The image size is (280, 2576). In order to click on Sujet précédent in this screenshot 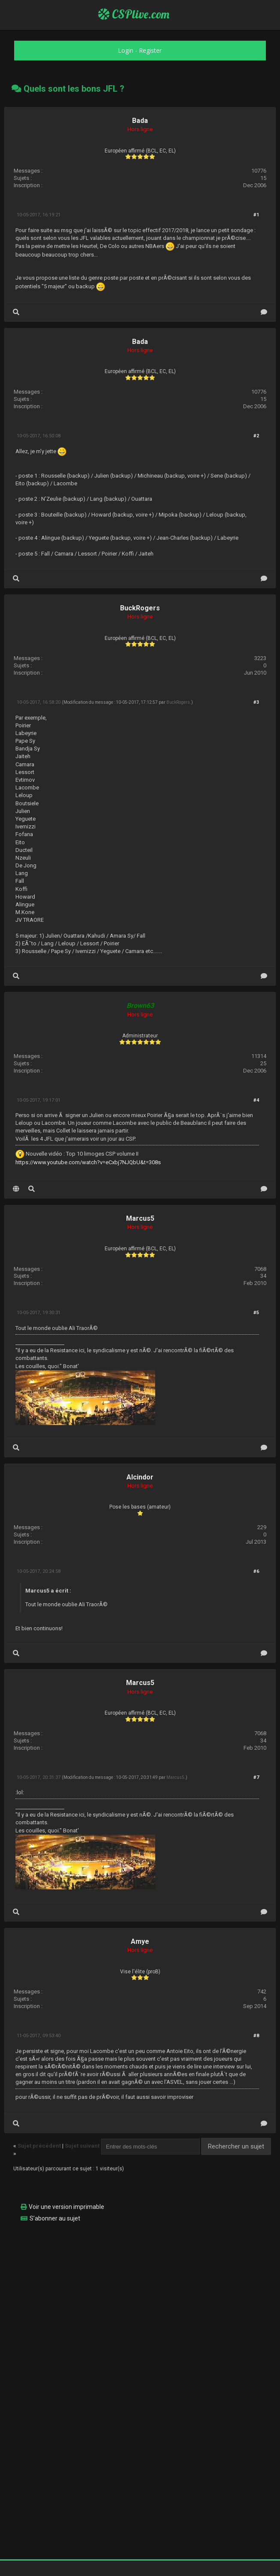, I will do `click(39, 2146)`.